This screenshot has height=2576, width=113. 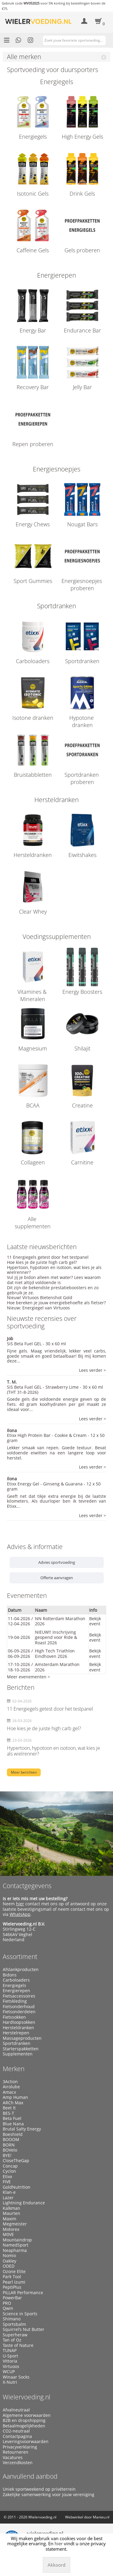 I want to click on GoldNutrition, so click(x=16, y=2187).